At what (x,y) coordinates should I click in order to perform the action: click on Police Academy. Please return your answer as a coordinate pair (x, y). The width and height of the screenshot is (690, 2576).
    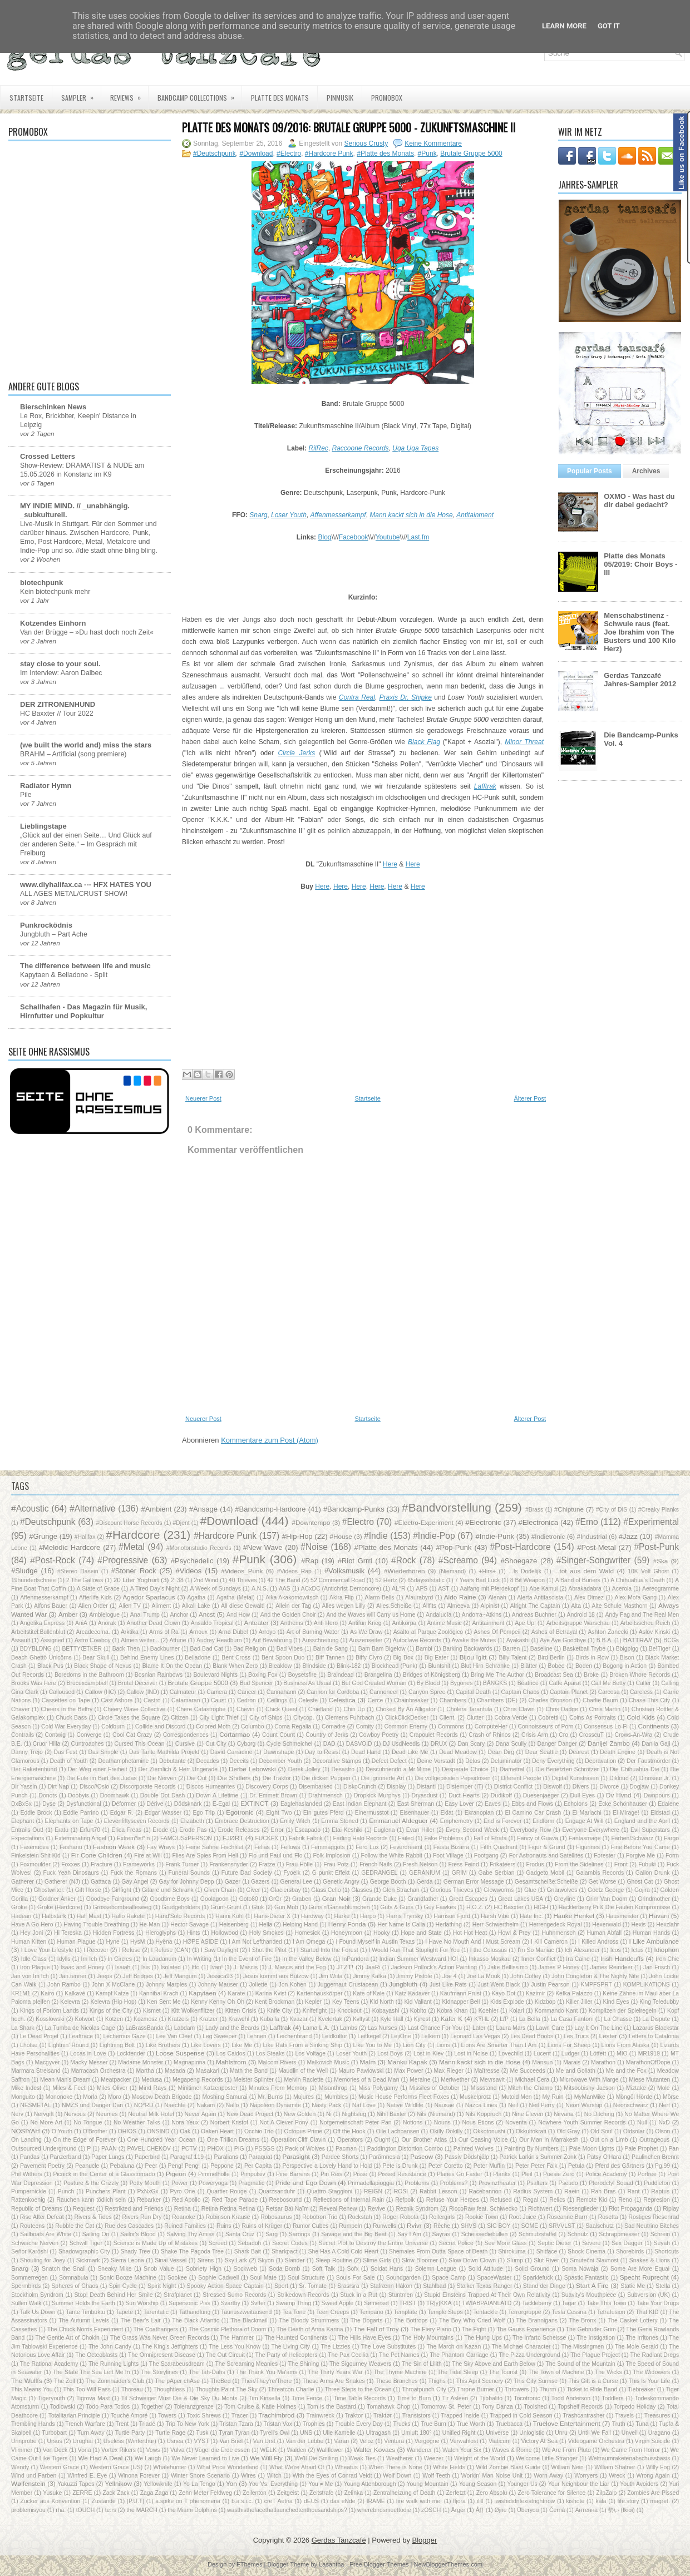
    Looking at the image, I should click on (606, 2174).